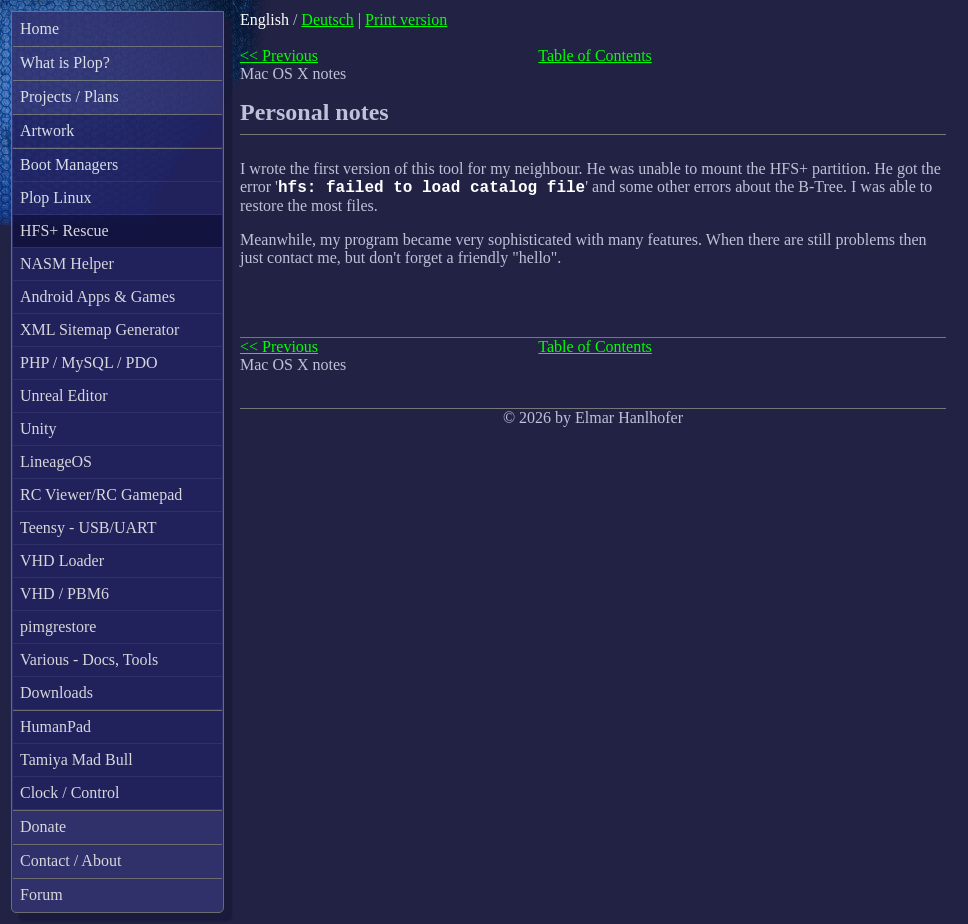  I want to click on Plop Linux, so click(56, 197).